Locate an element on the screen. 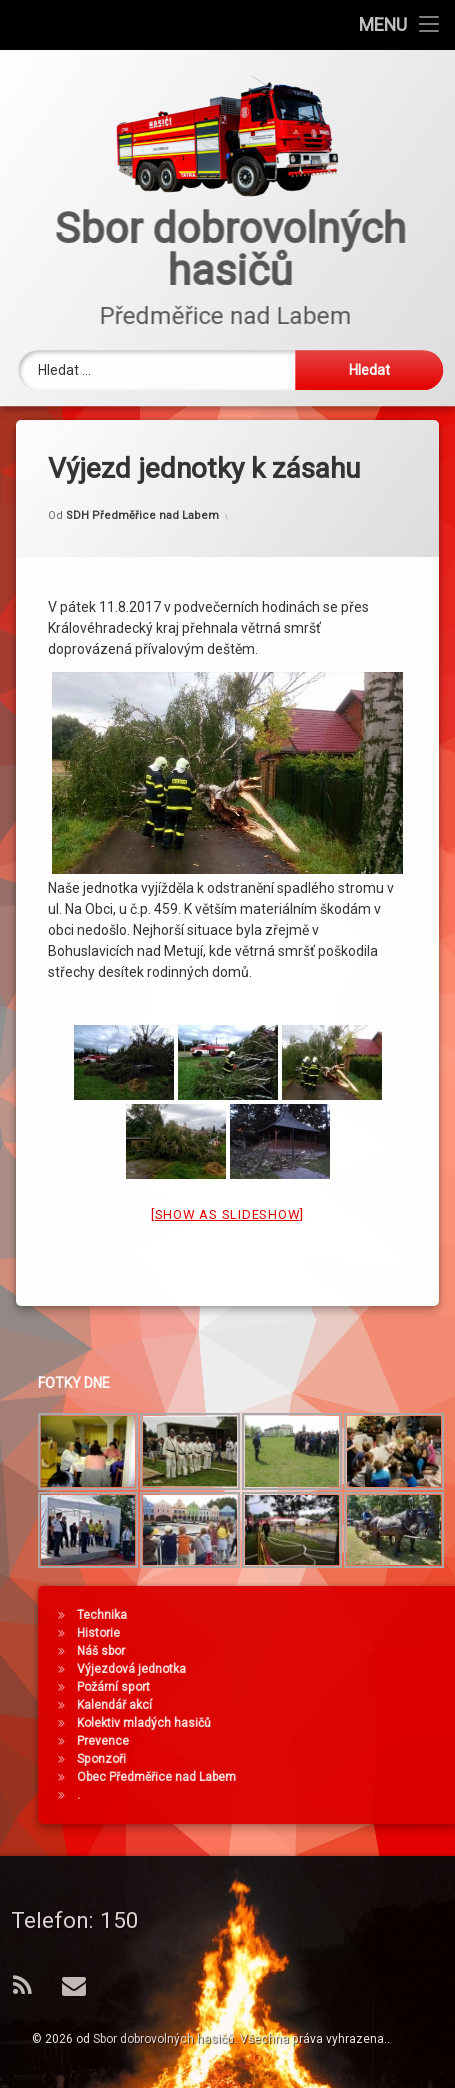  Sbor dobrovolných hasičů is located at coordinates (163, 2039).